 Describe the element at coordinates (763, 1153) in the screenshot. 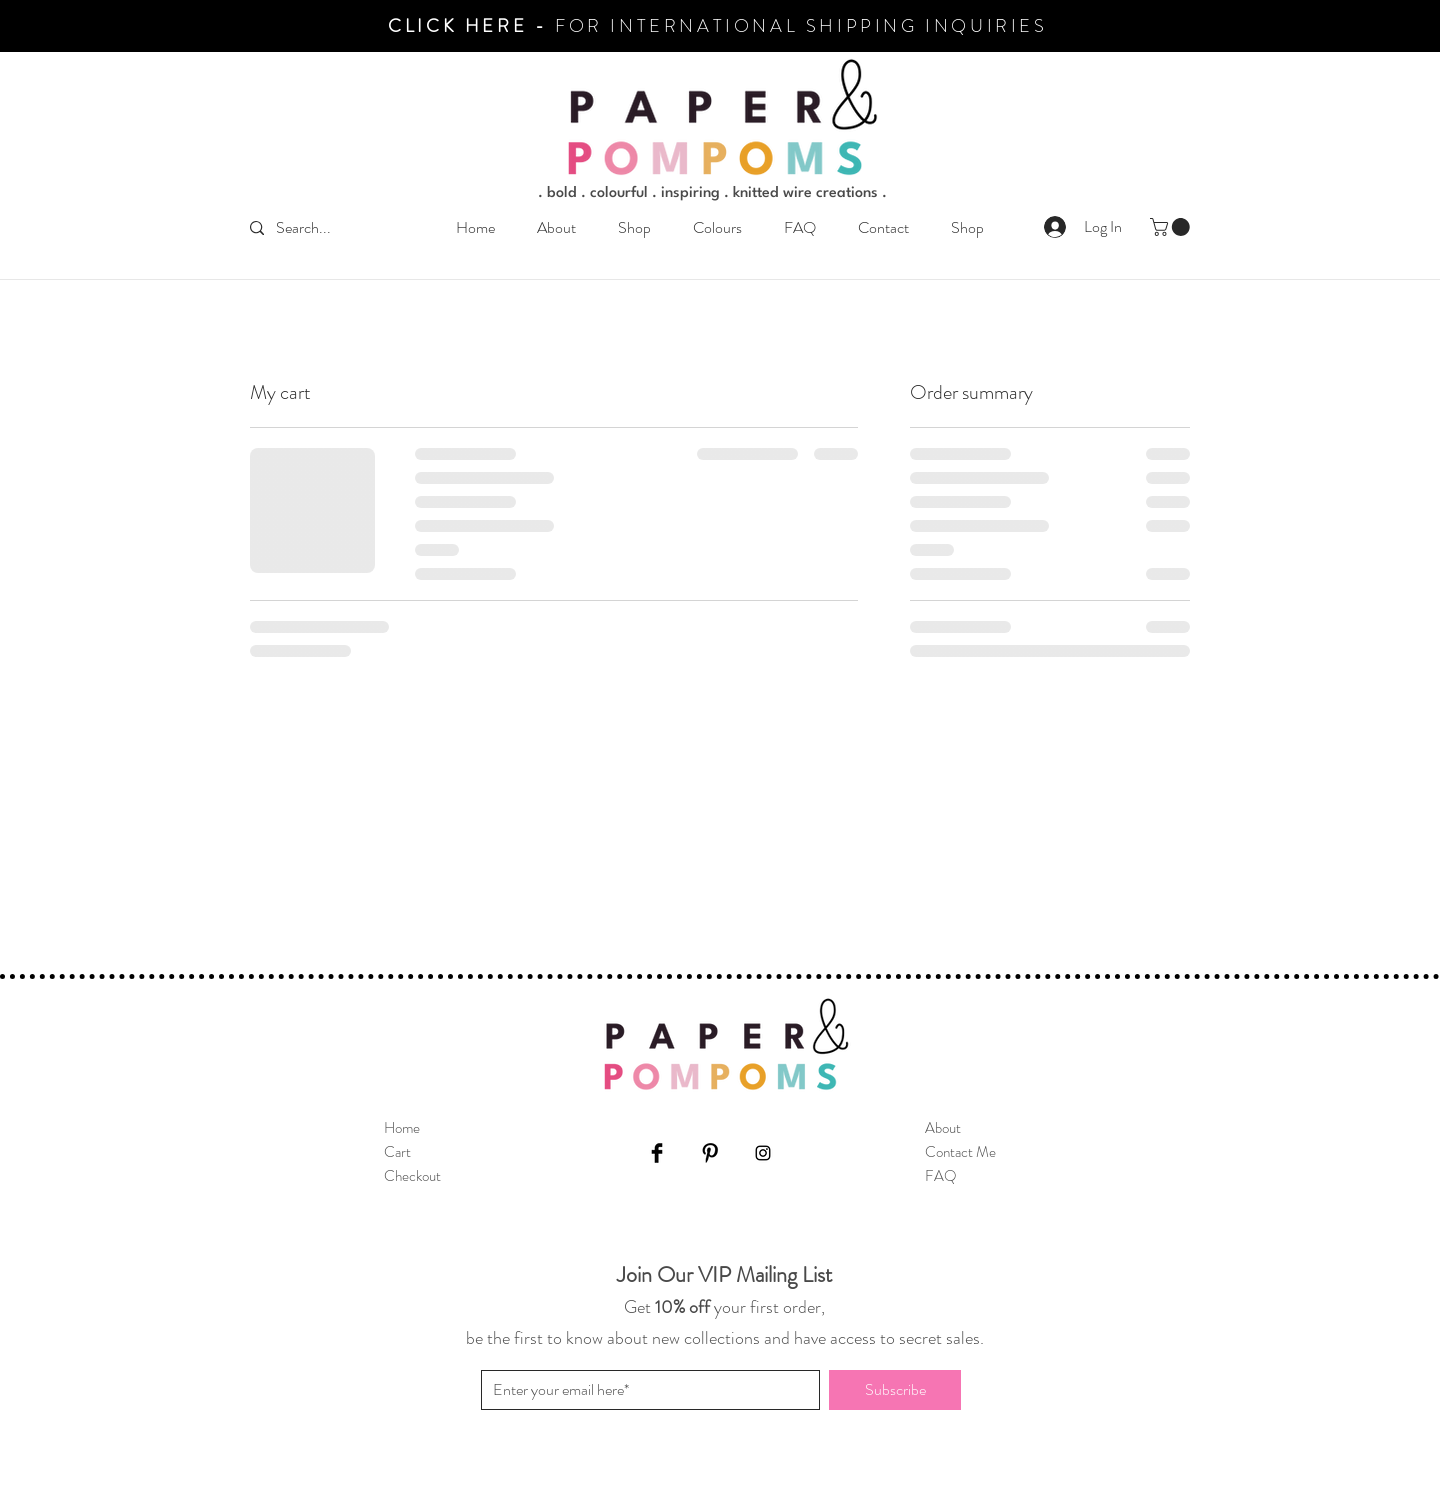

I see `[Instagram]` at that location.